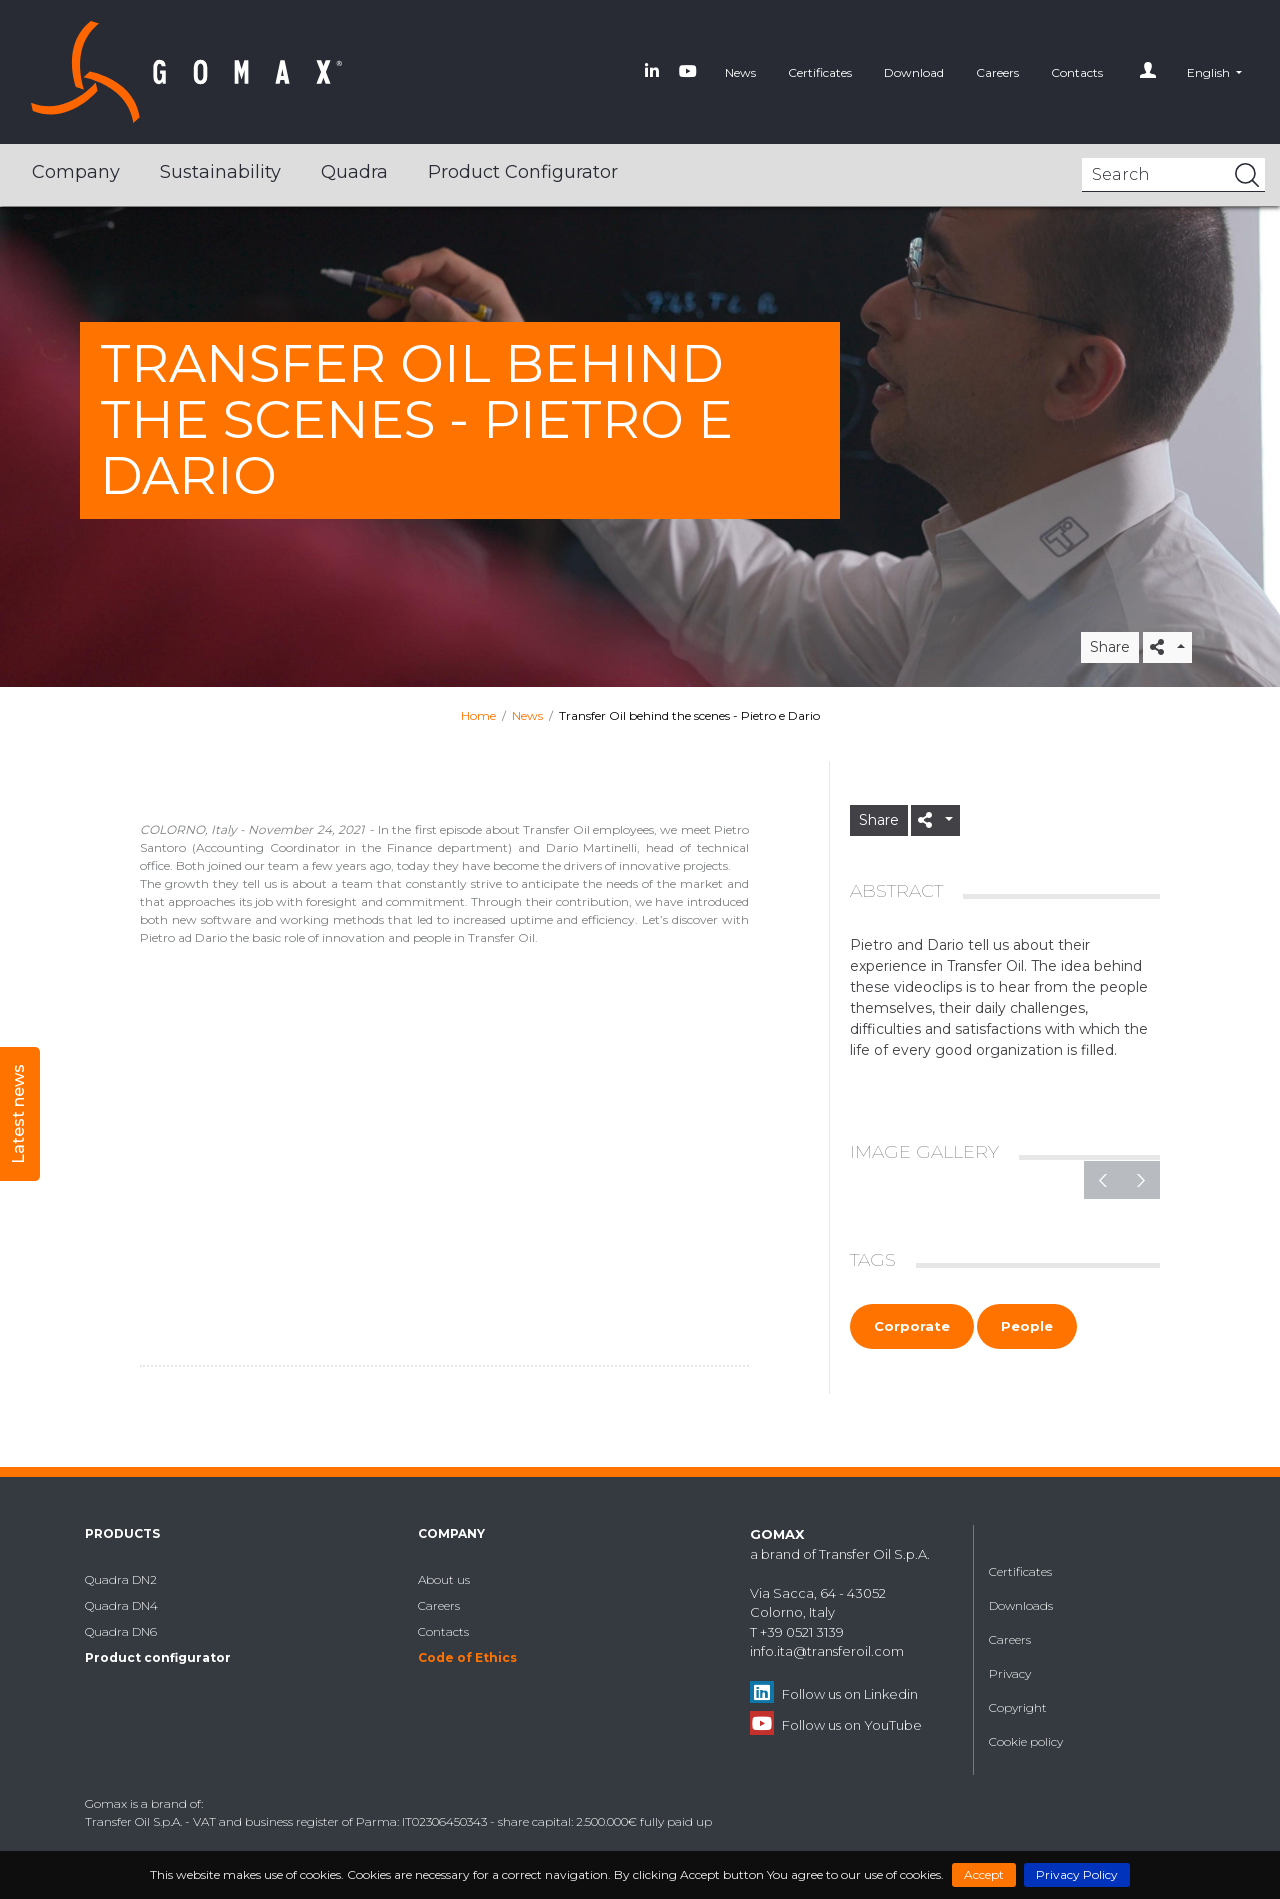  What do you see at coordinates (354, 172) in the screenshot?
I see `Quadra` at bounding box center [354, 172].